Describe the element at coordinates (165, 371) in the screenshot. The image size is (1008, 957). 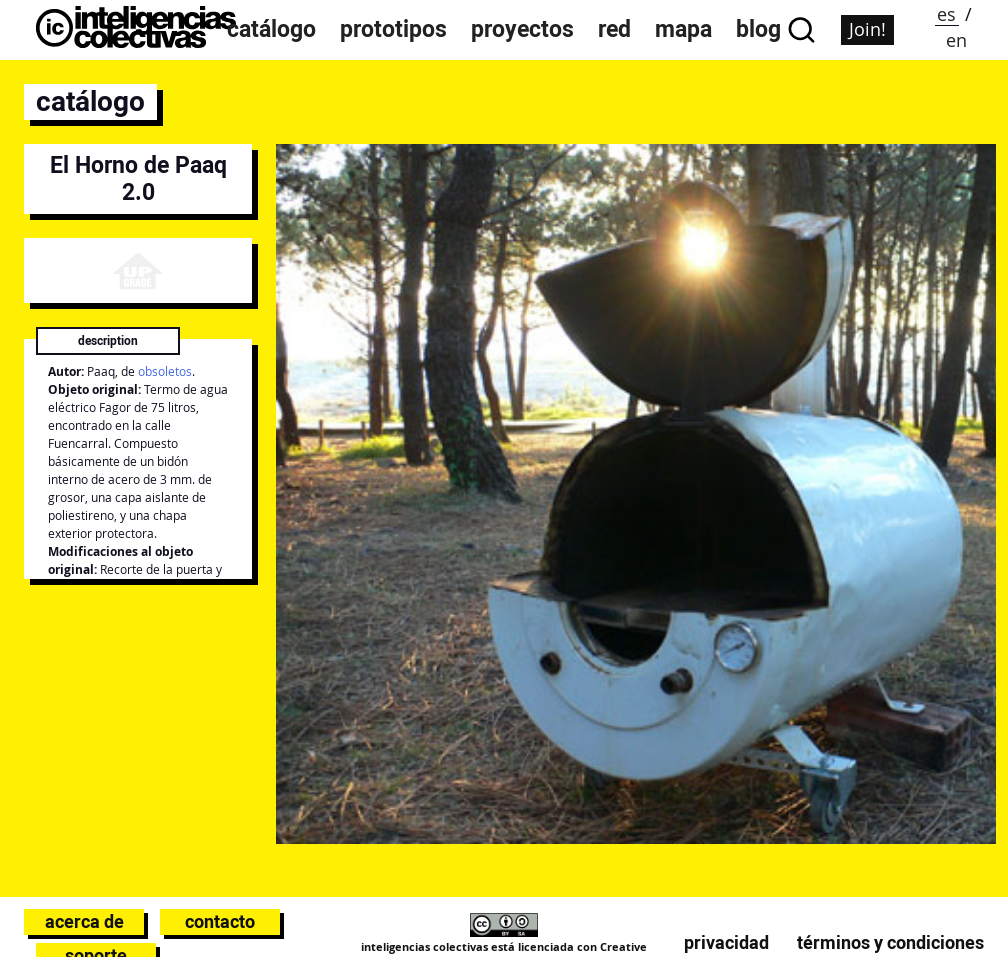
I see `obsoletos` at that location.